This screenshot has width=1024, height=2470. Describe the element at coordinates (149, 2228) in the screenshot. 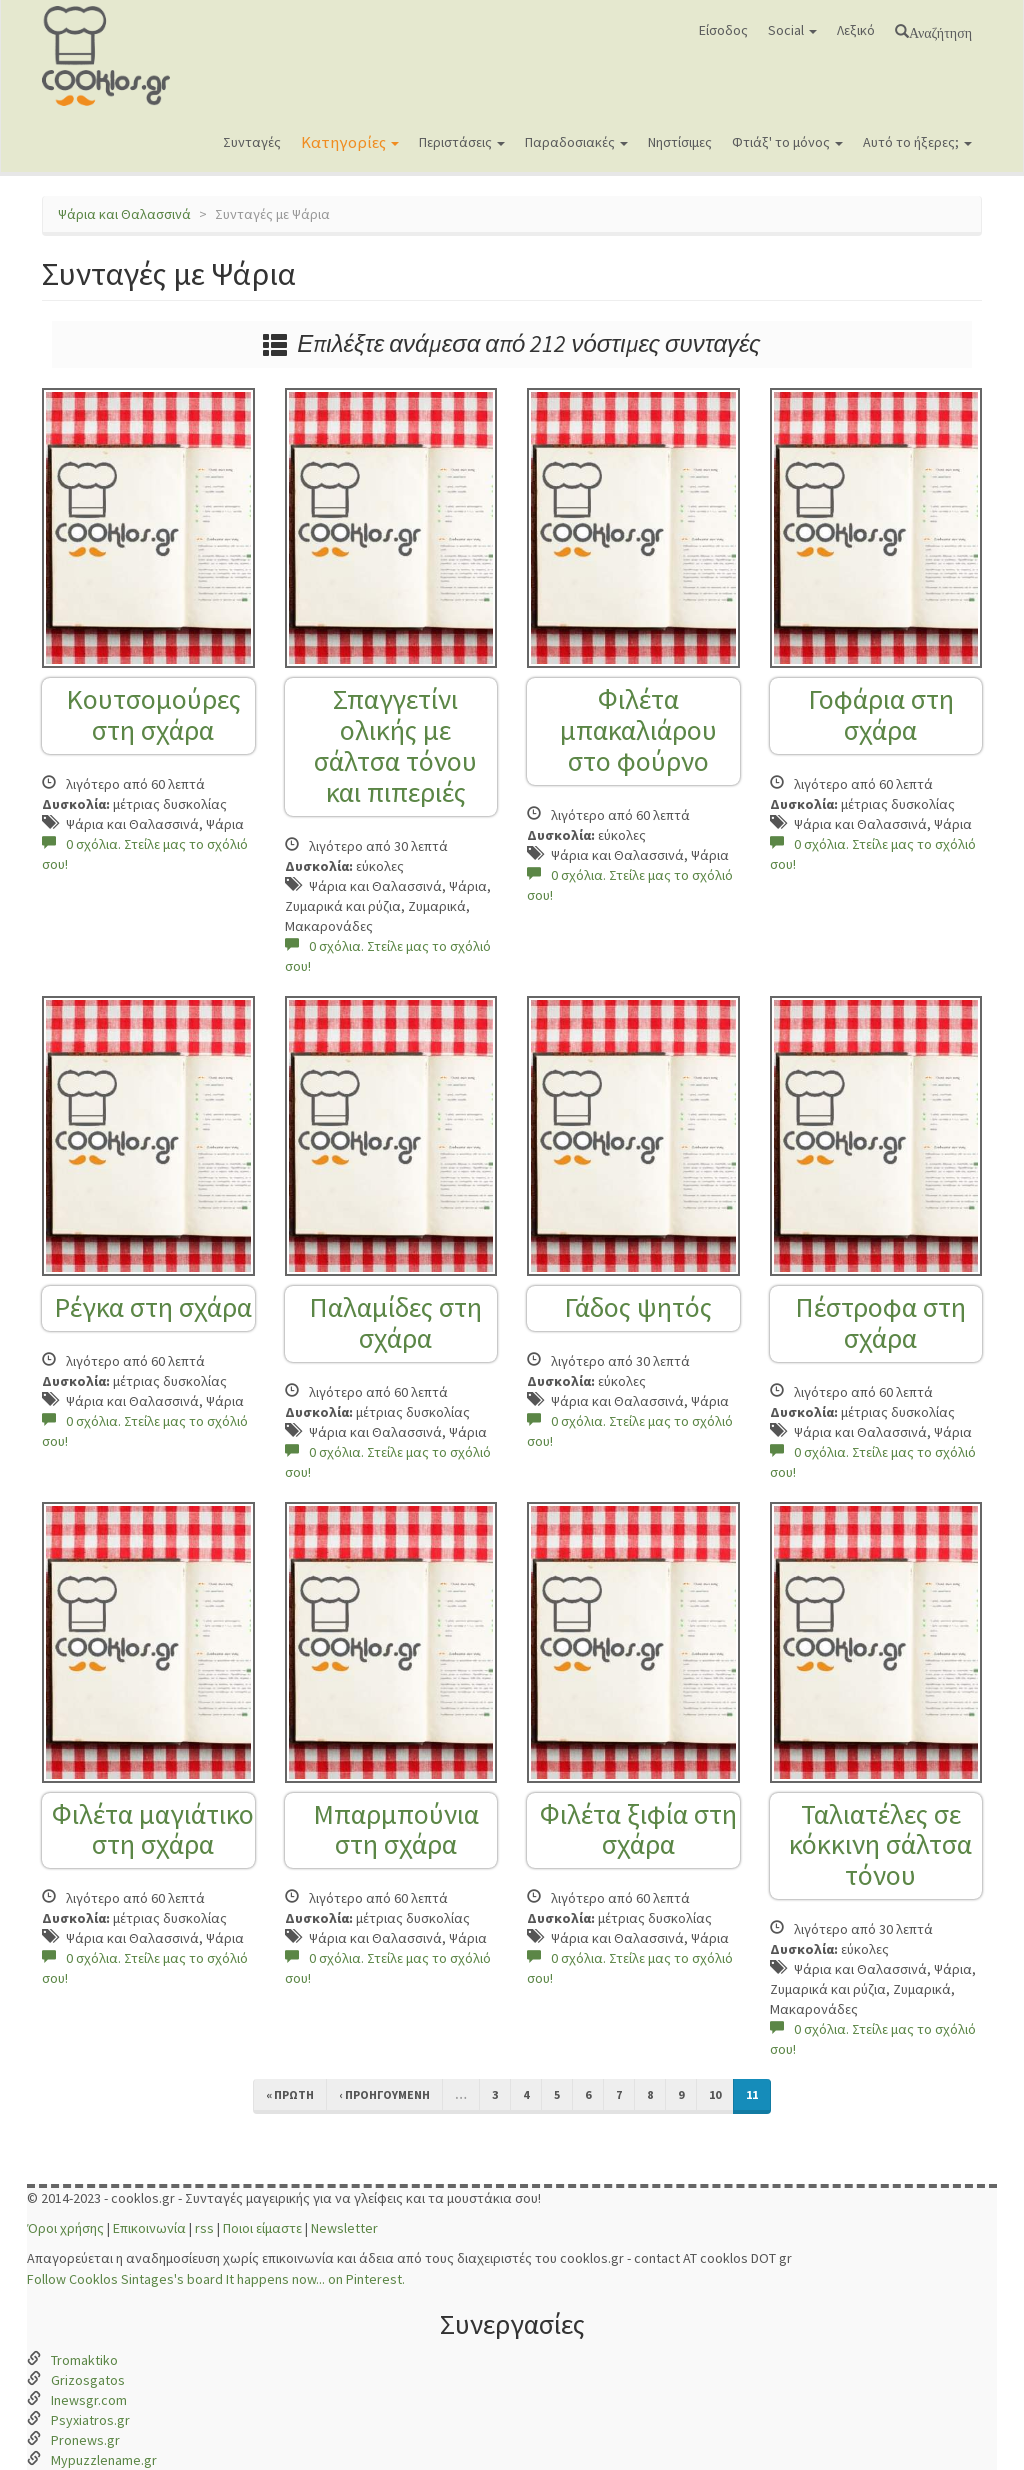

I see `Επικοινωνία` at that location.